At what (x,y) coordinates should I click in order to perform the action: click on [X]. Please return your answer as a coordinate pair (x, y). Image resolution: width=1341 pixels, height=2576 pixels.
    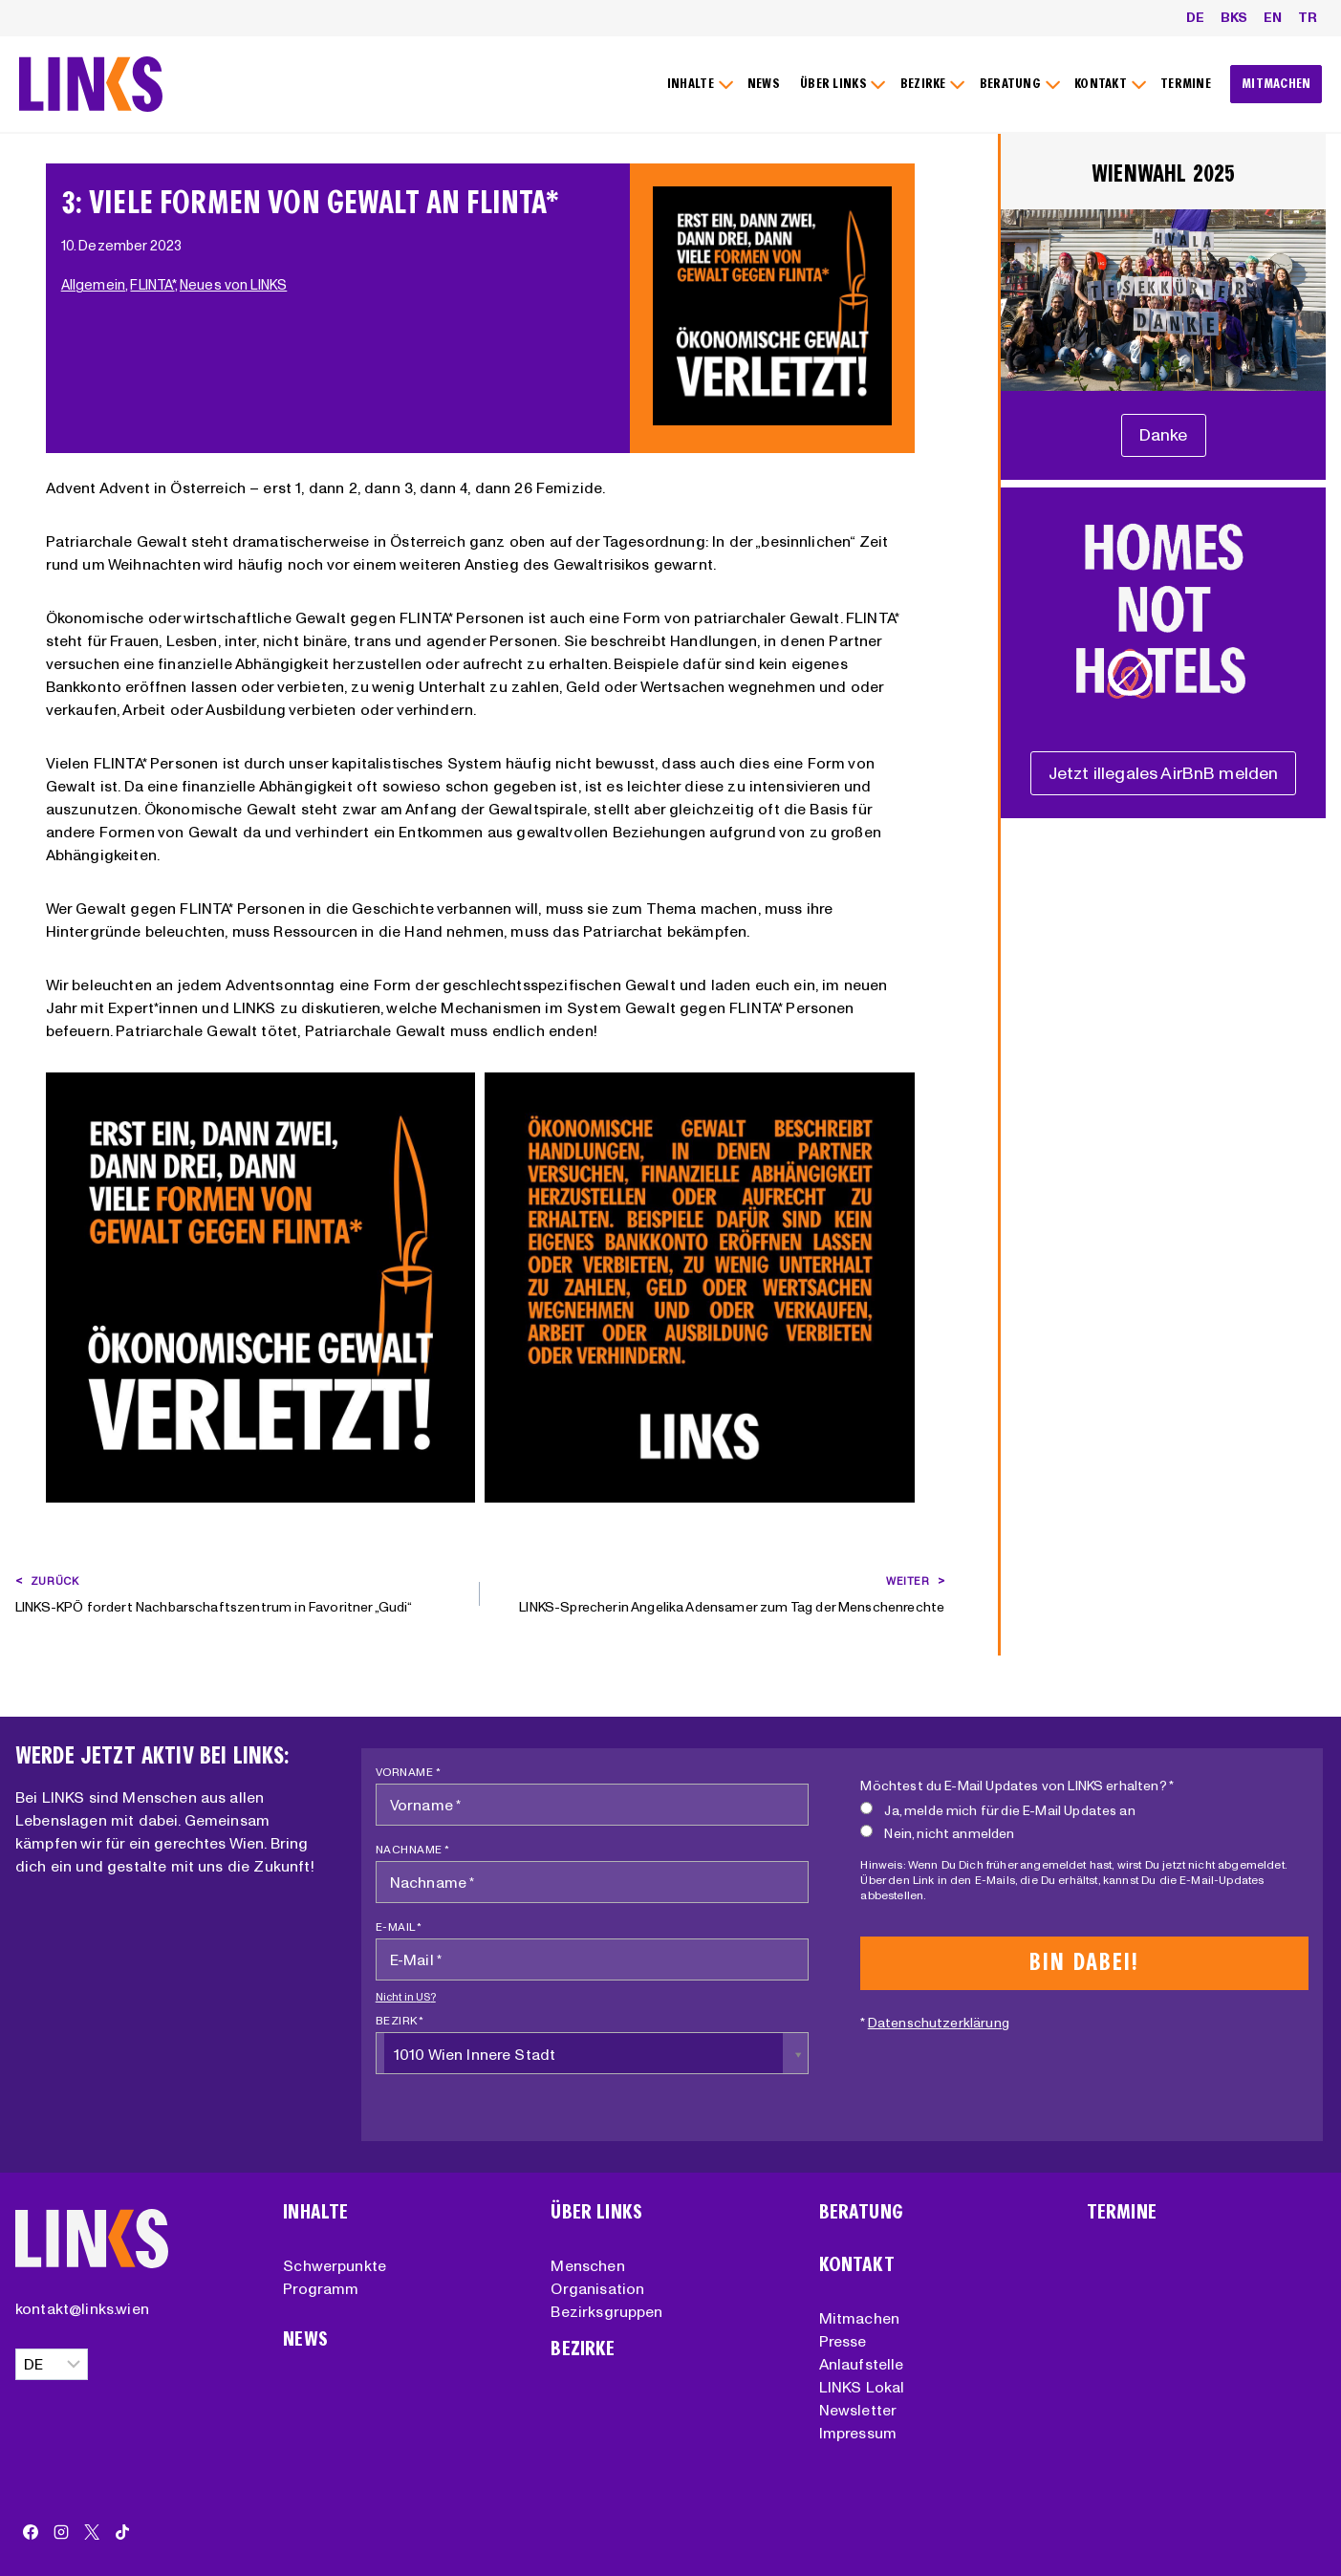
    Looking at the image, I should click on (91, 2532).